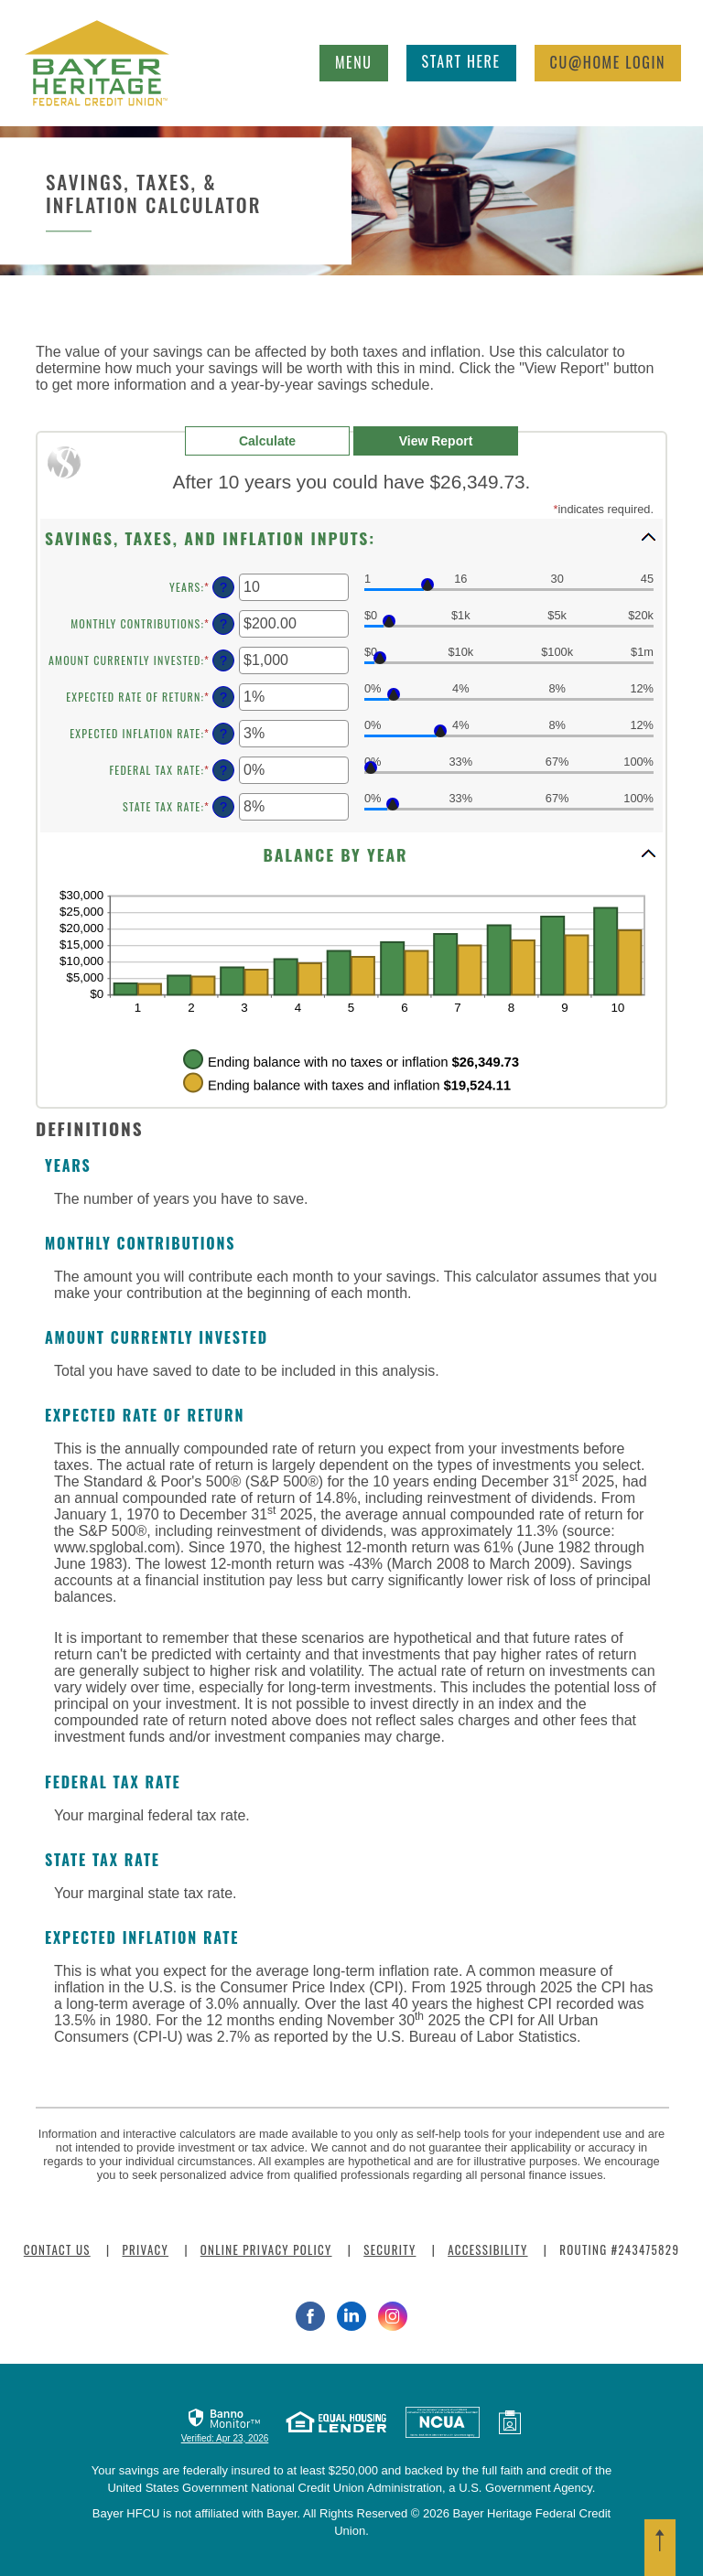  What do you see at coordinates (619, 2249) in the screenshot?
I see `Routing #243475829 [button]` at bounding box center [619, 2249].